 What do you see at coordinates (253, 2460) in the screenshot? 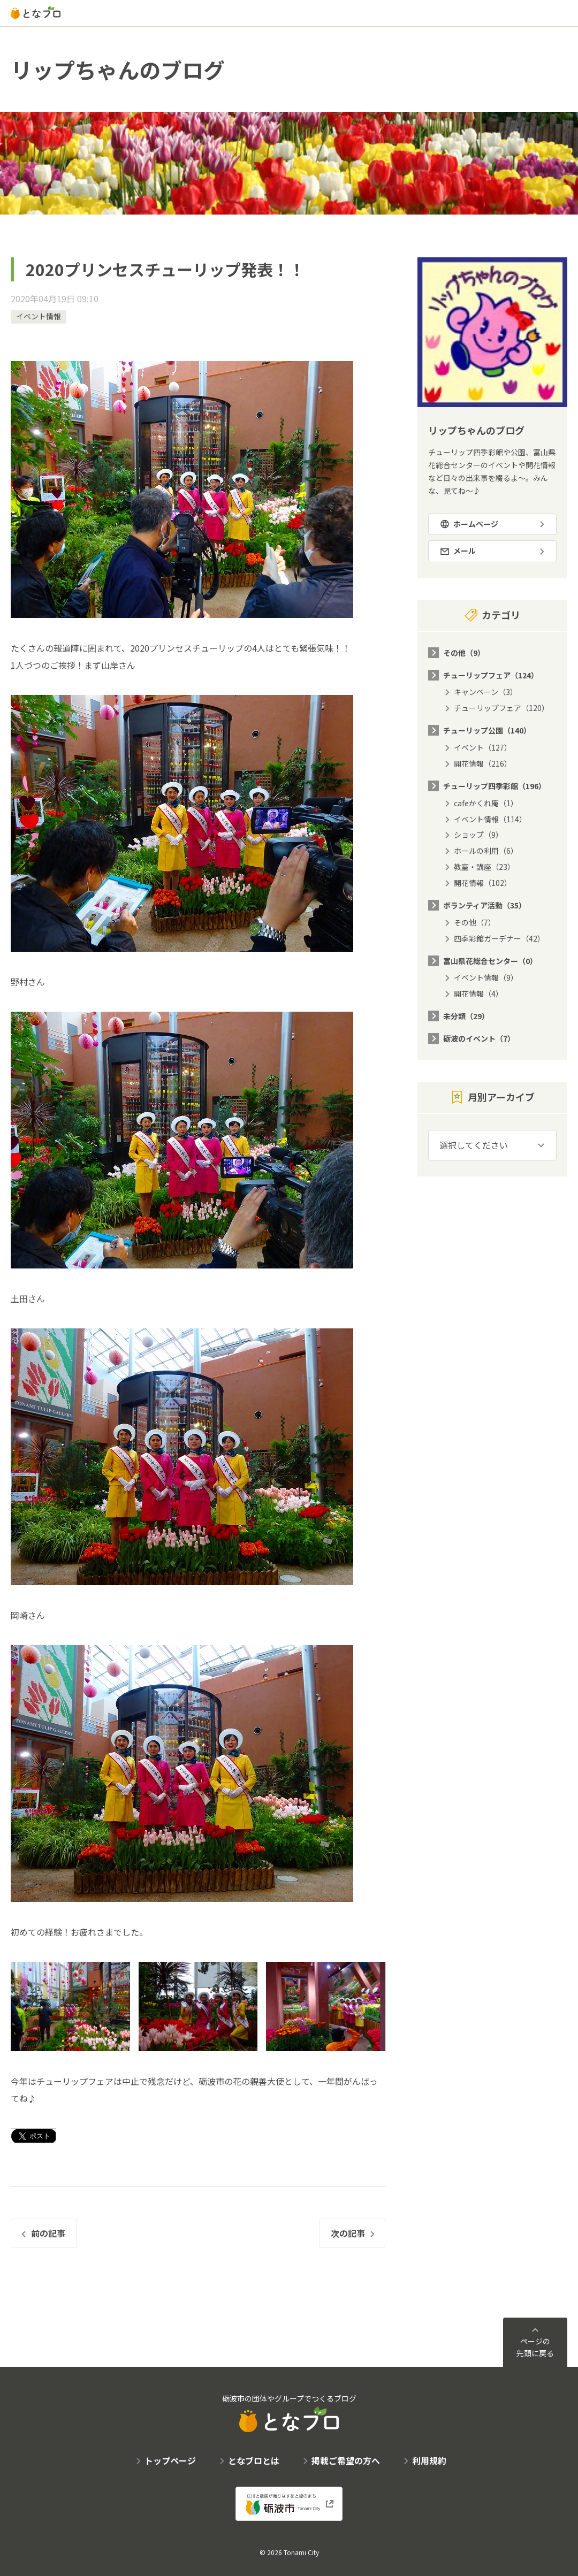
I see `となブロとは` at bounding box center [253, 2460].